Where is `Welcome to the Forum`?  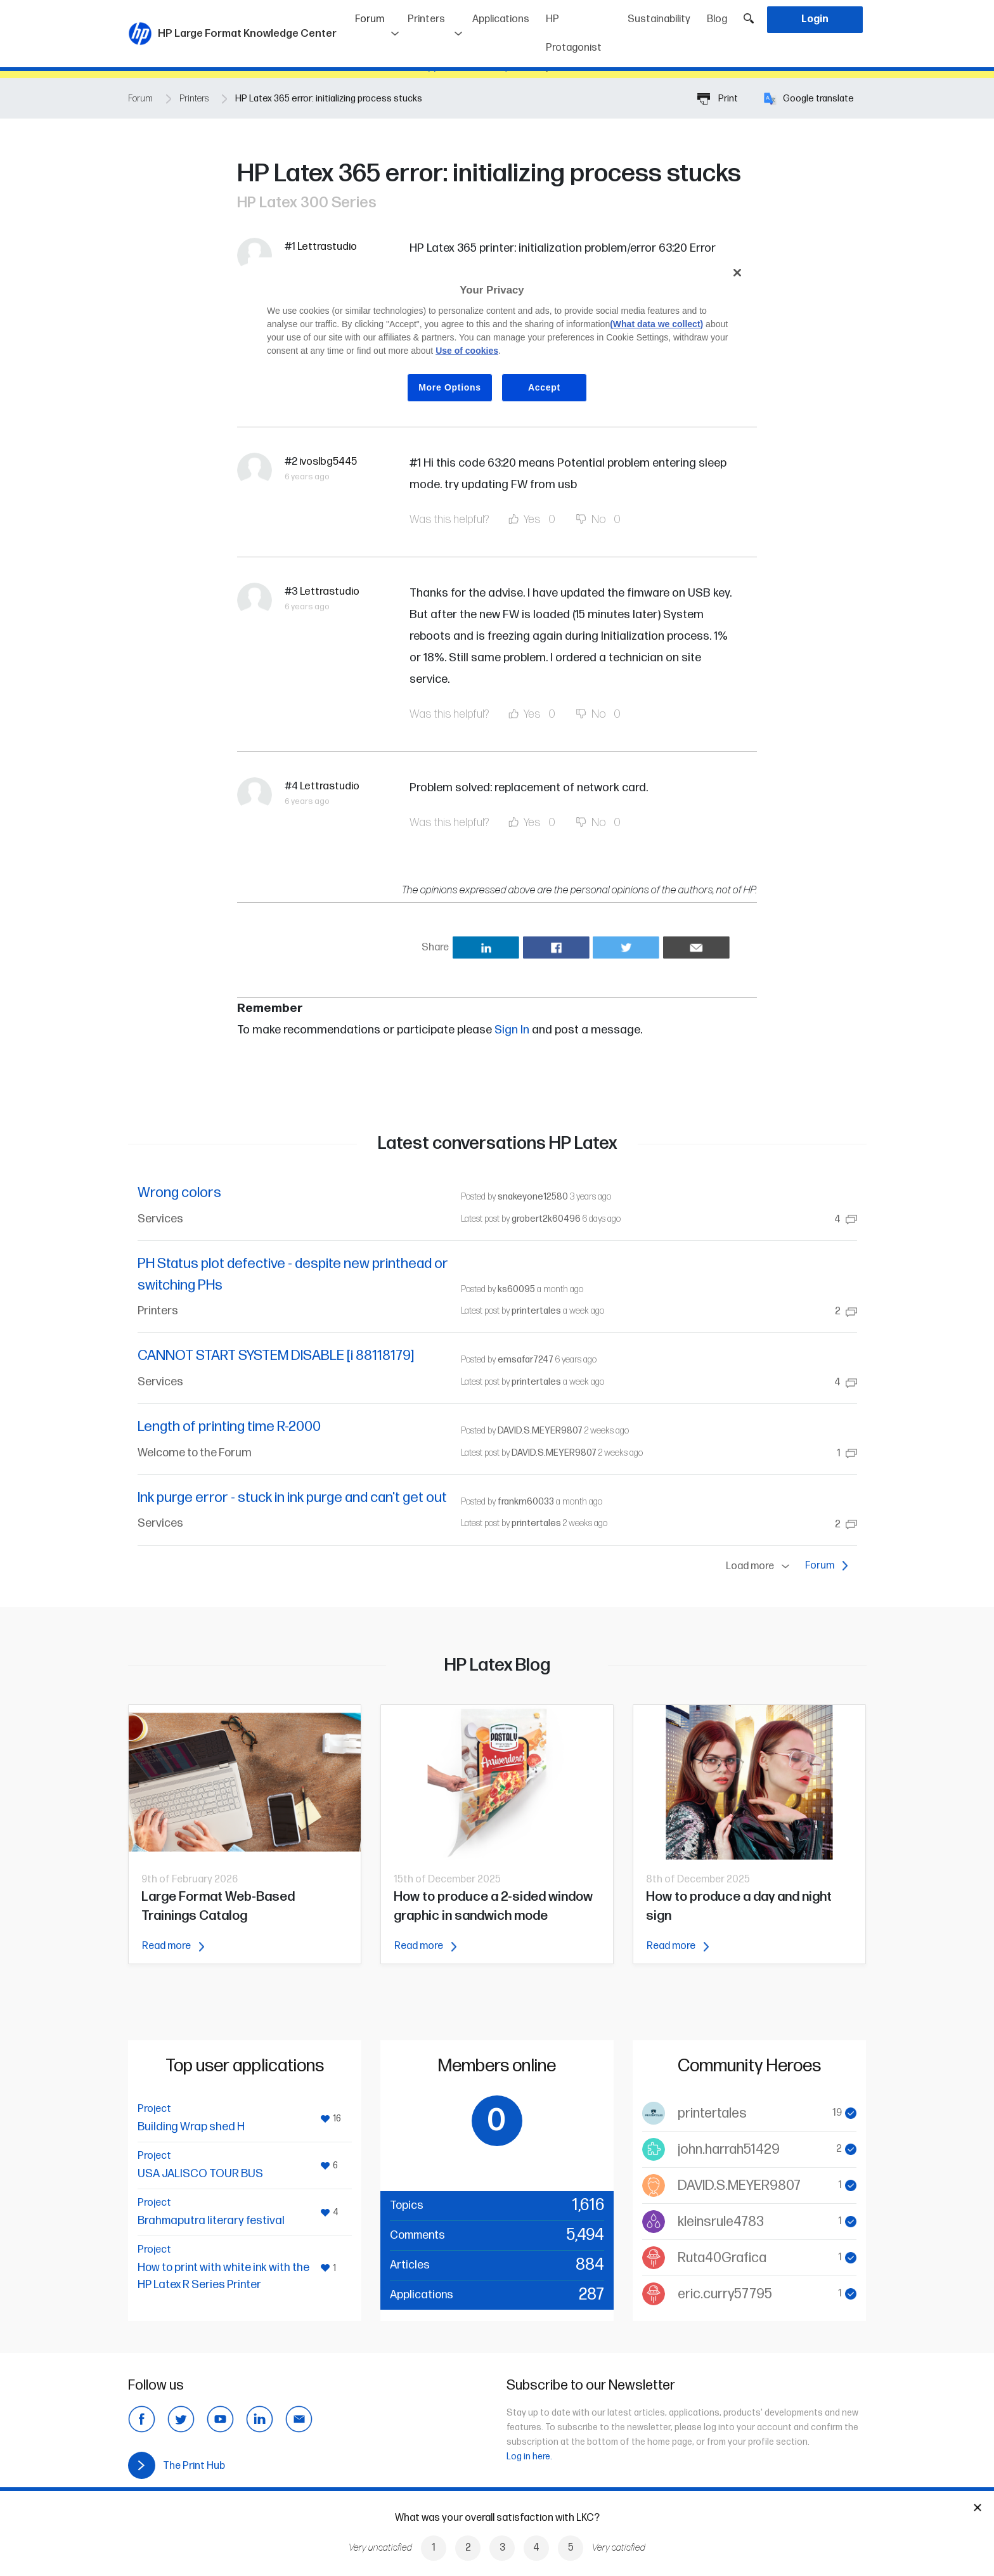
Welcome to the Forum is located at coordinates (195, 1453).